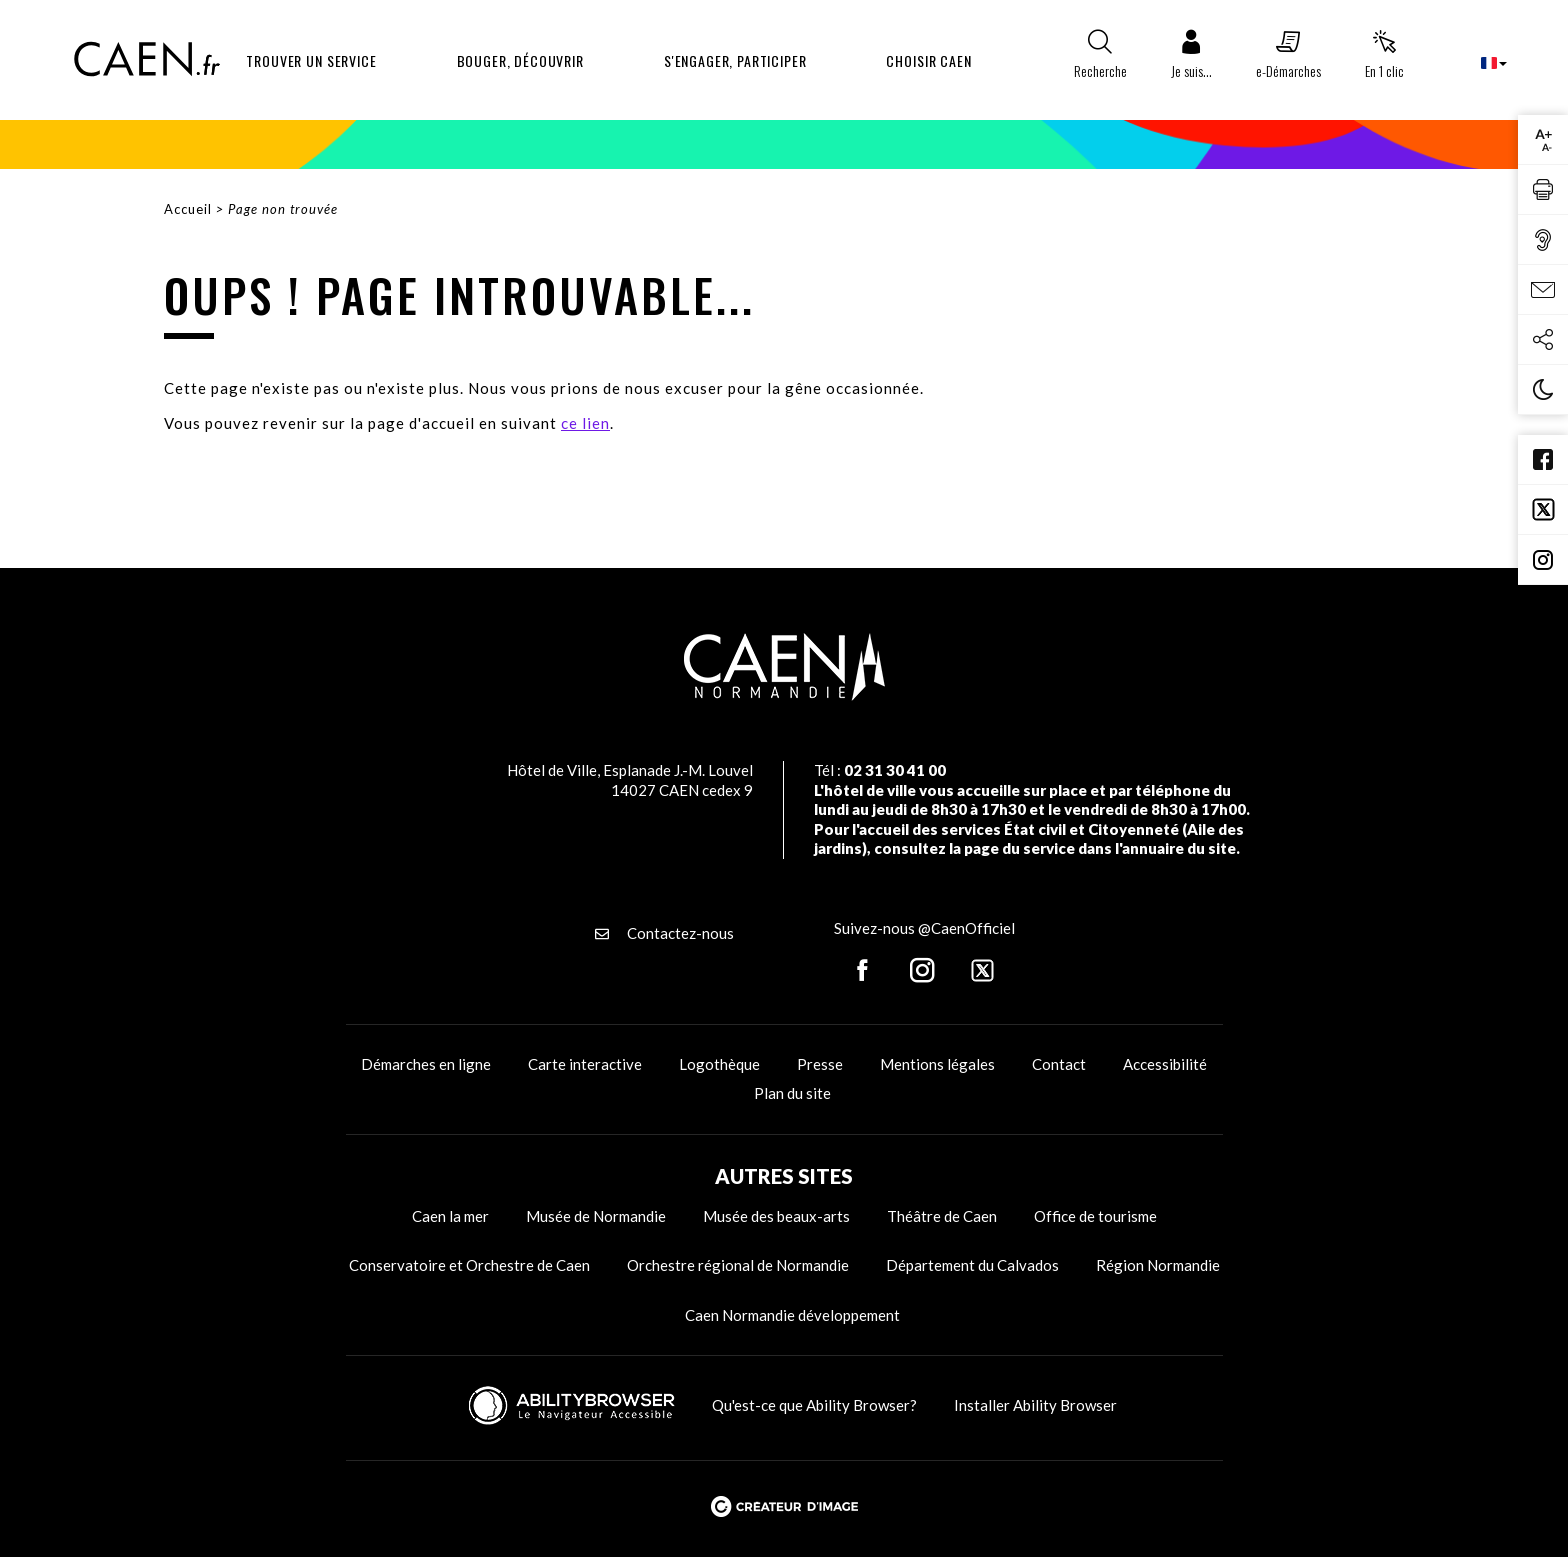 This screenshot has height=1557, width=1568. What do you see at coordinates (188, 209) in the screenshot?
I see `Accueil` at bounding box center [188, 209].